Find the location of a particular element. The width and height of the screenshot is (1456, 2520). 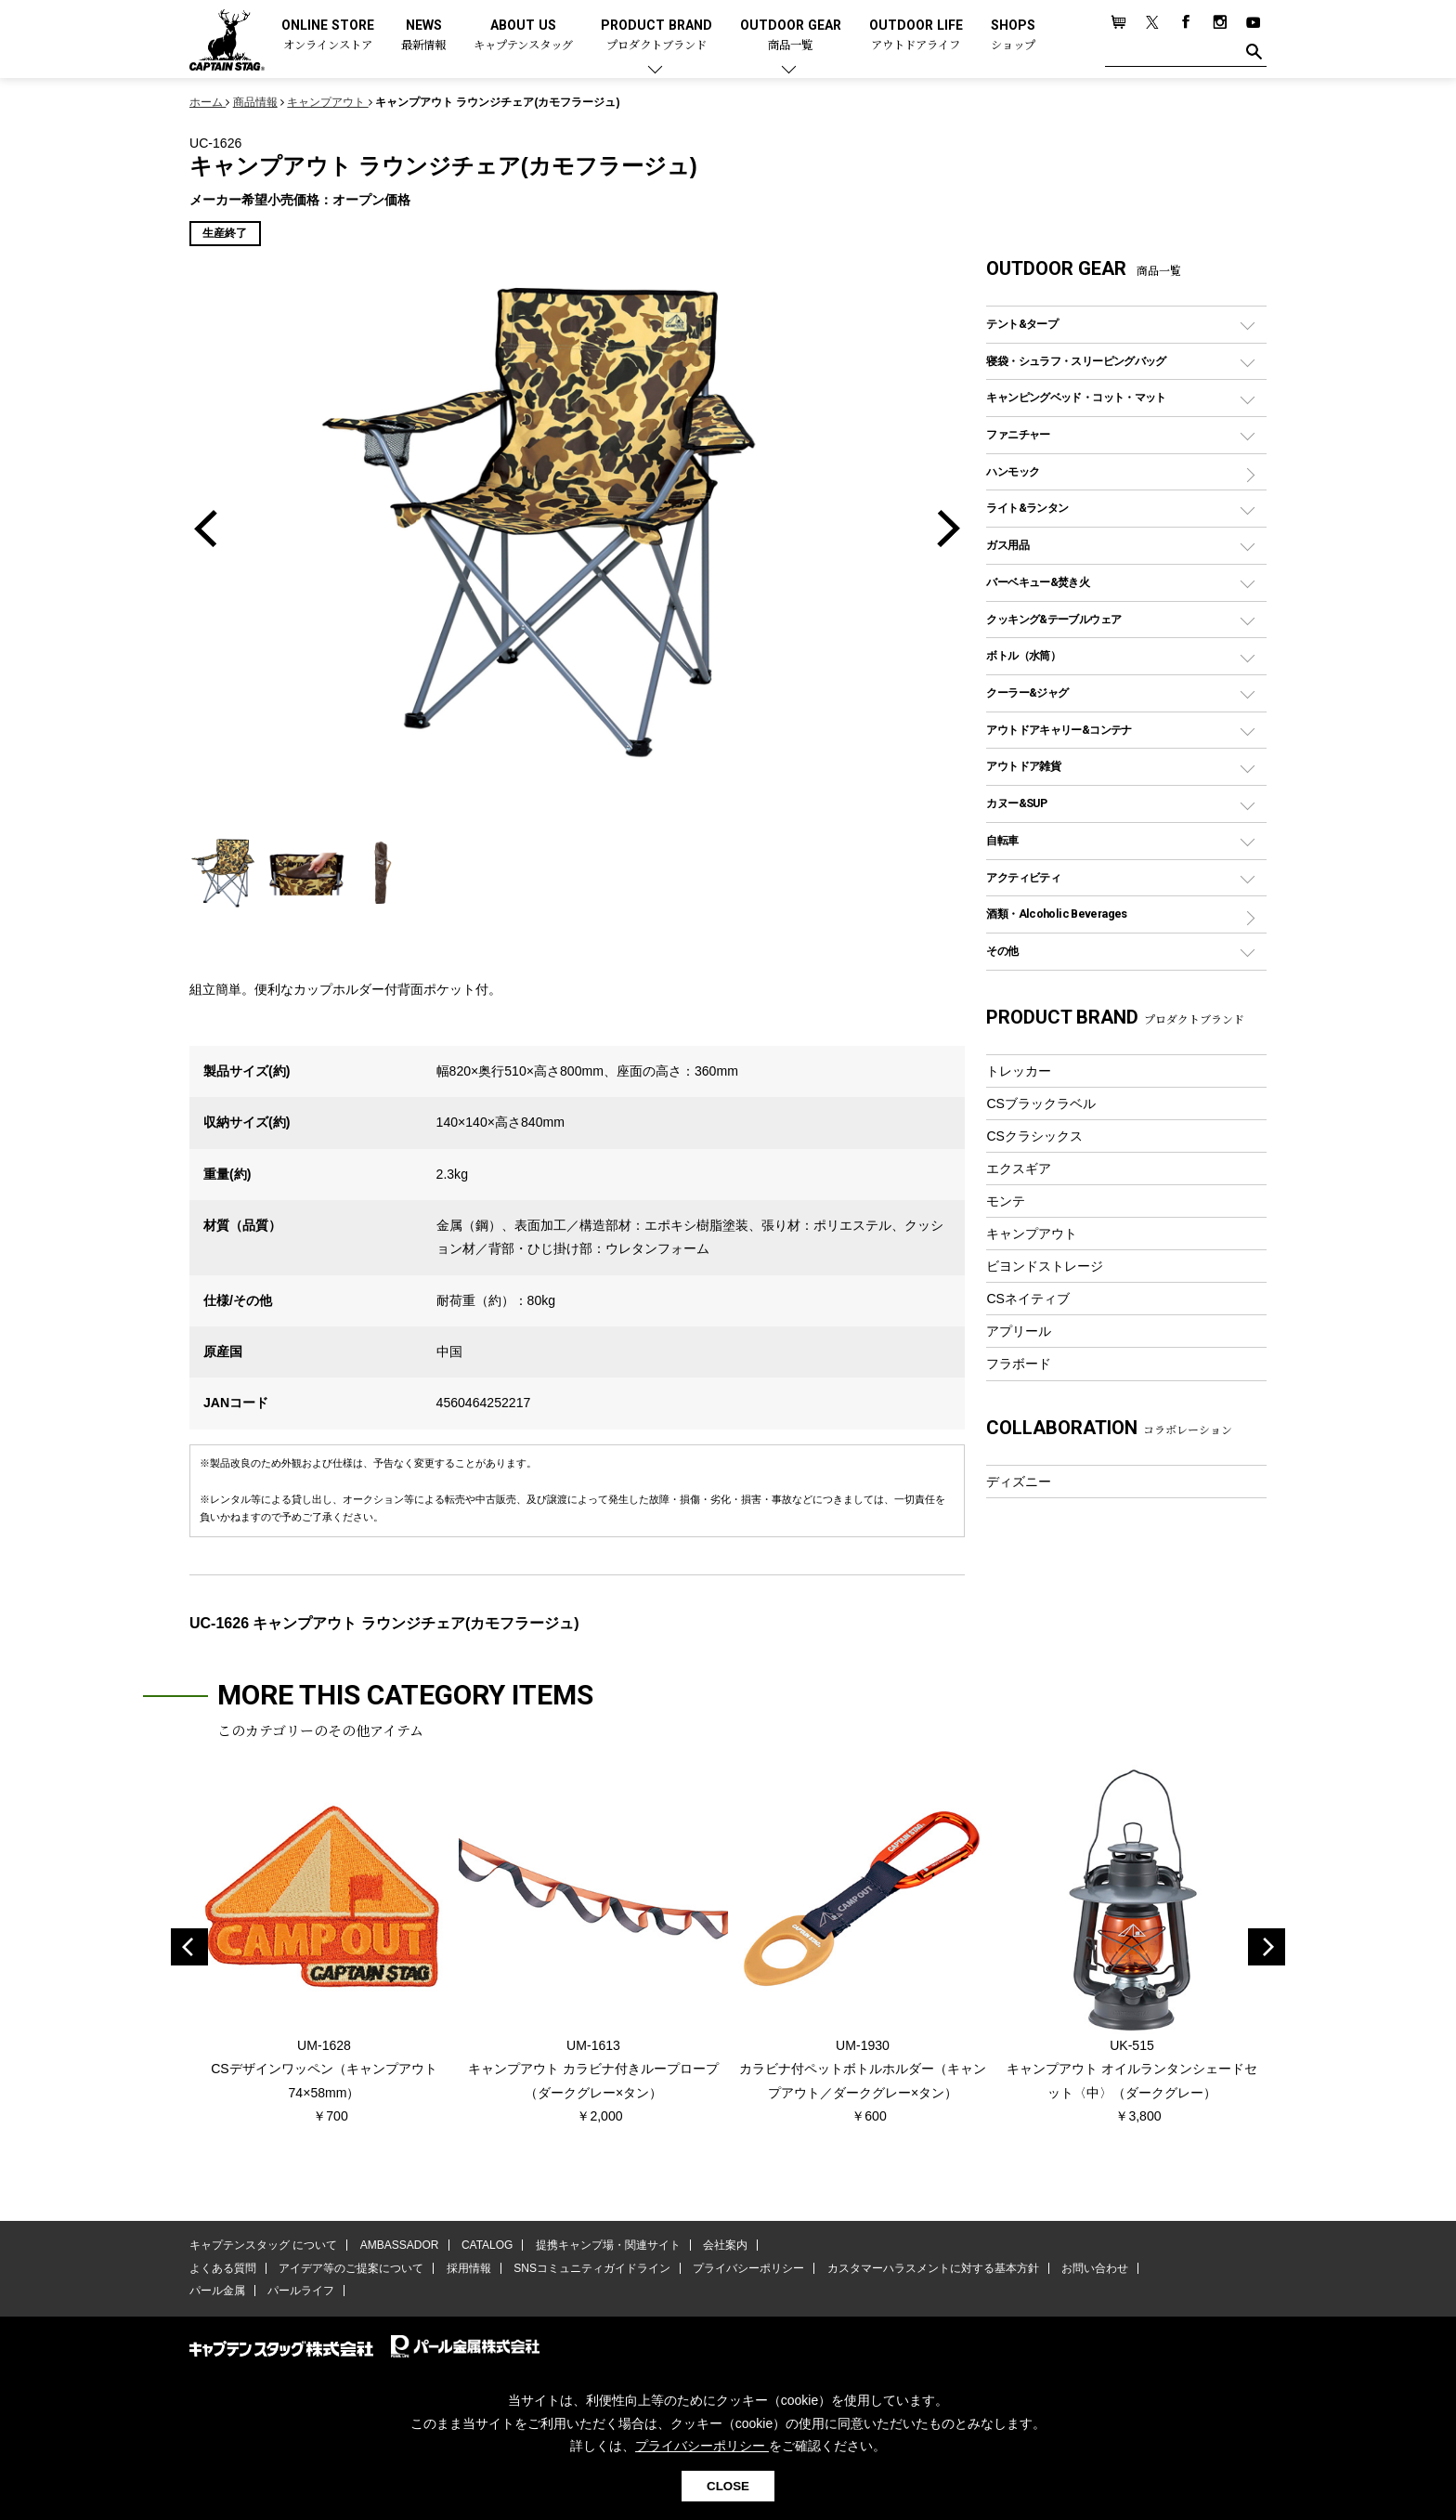

ガス用品 is located at coordinates (1007, 545).